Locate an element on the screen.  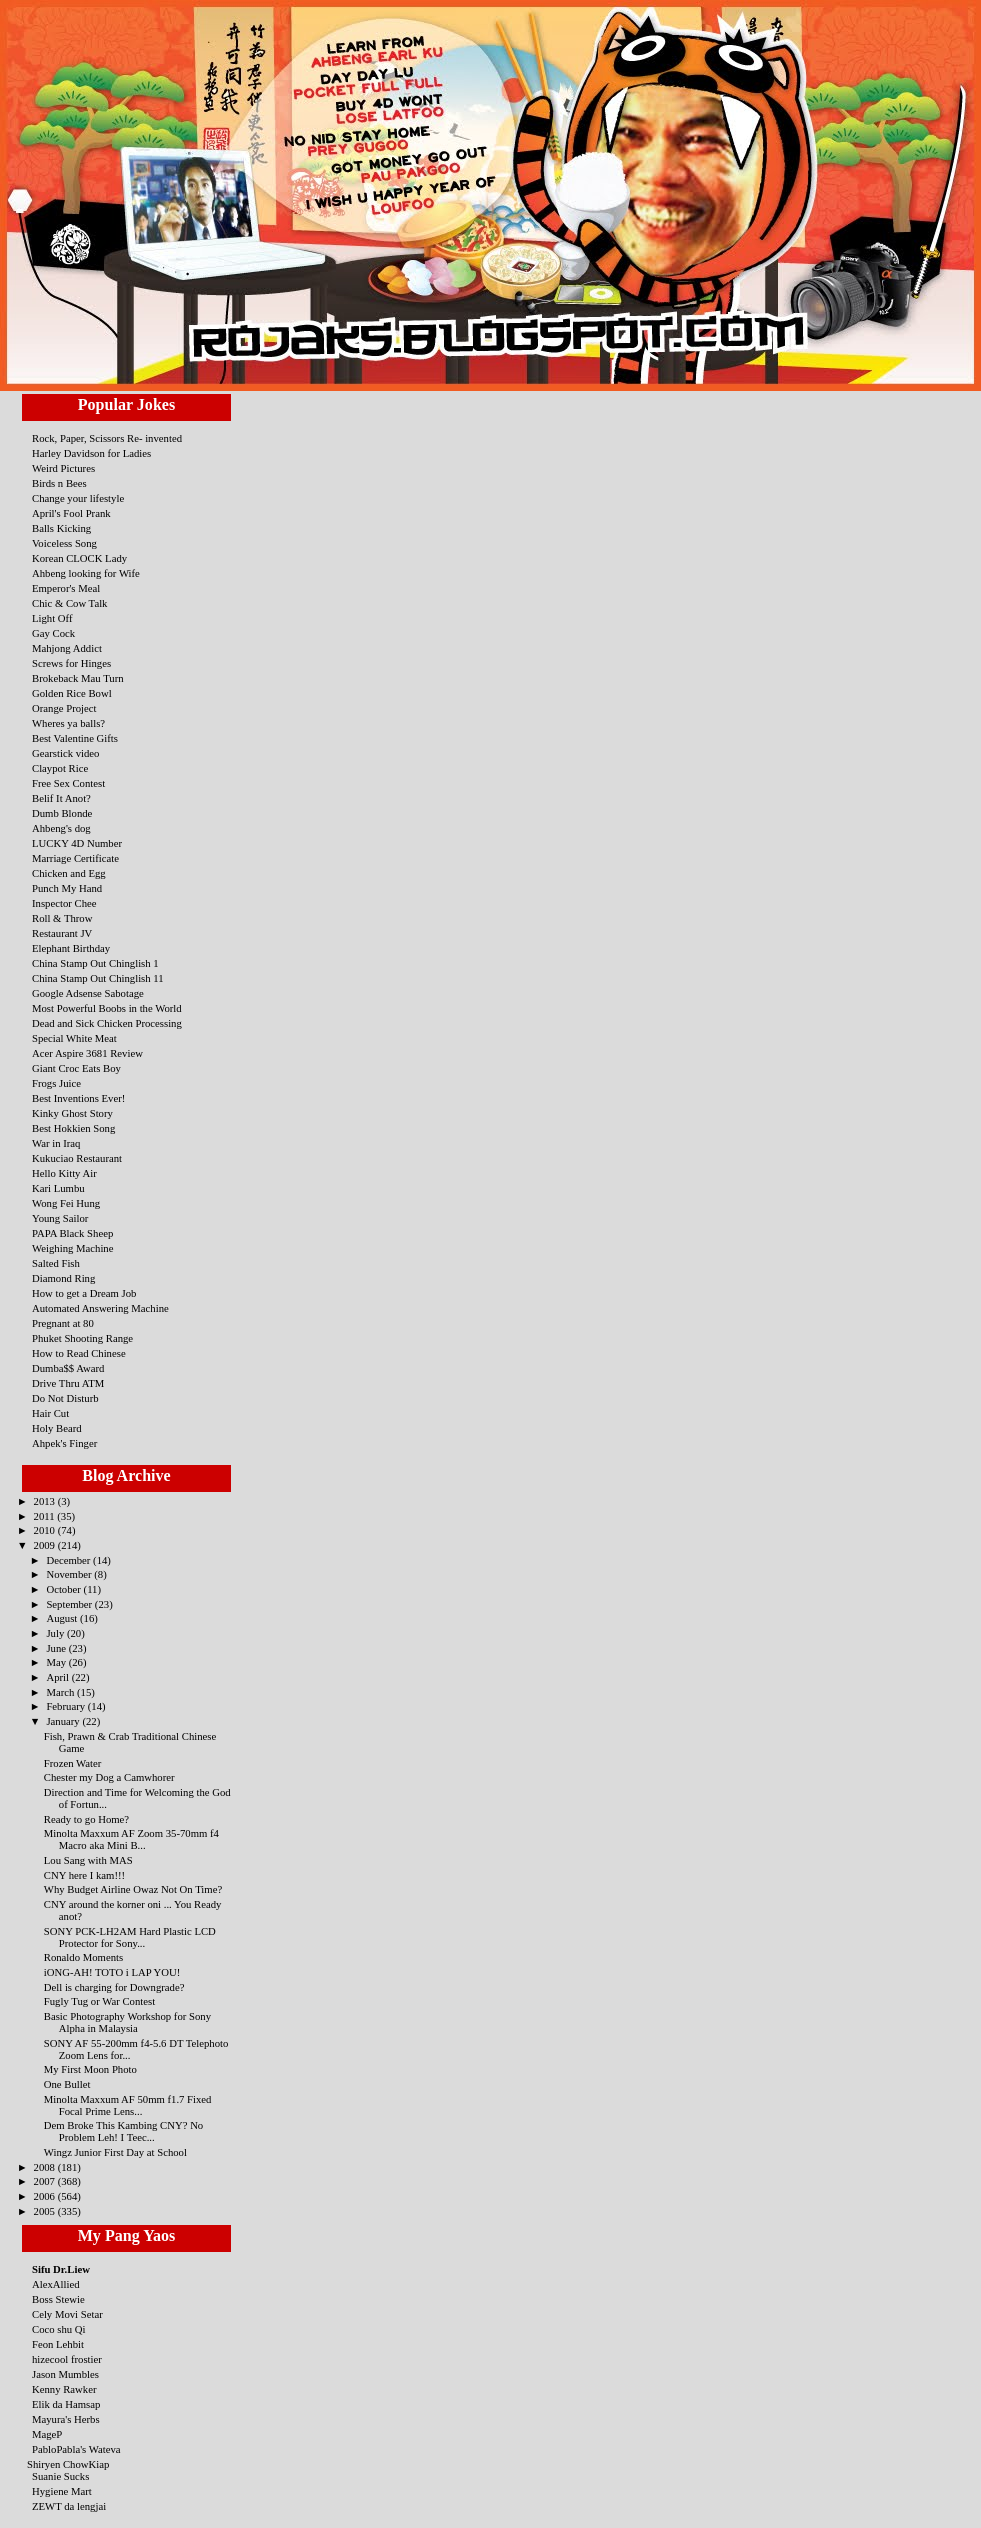
Coco shu Qi is located at coordinates (59, 2329).